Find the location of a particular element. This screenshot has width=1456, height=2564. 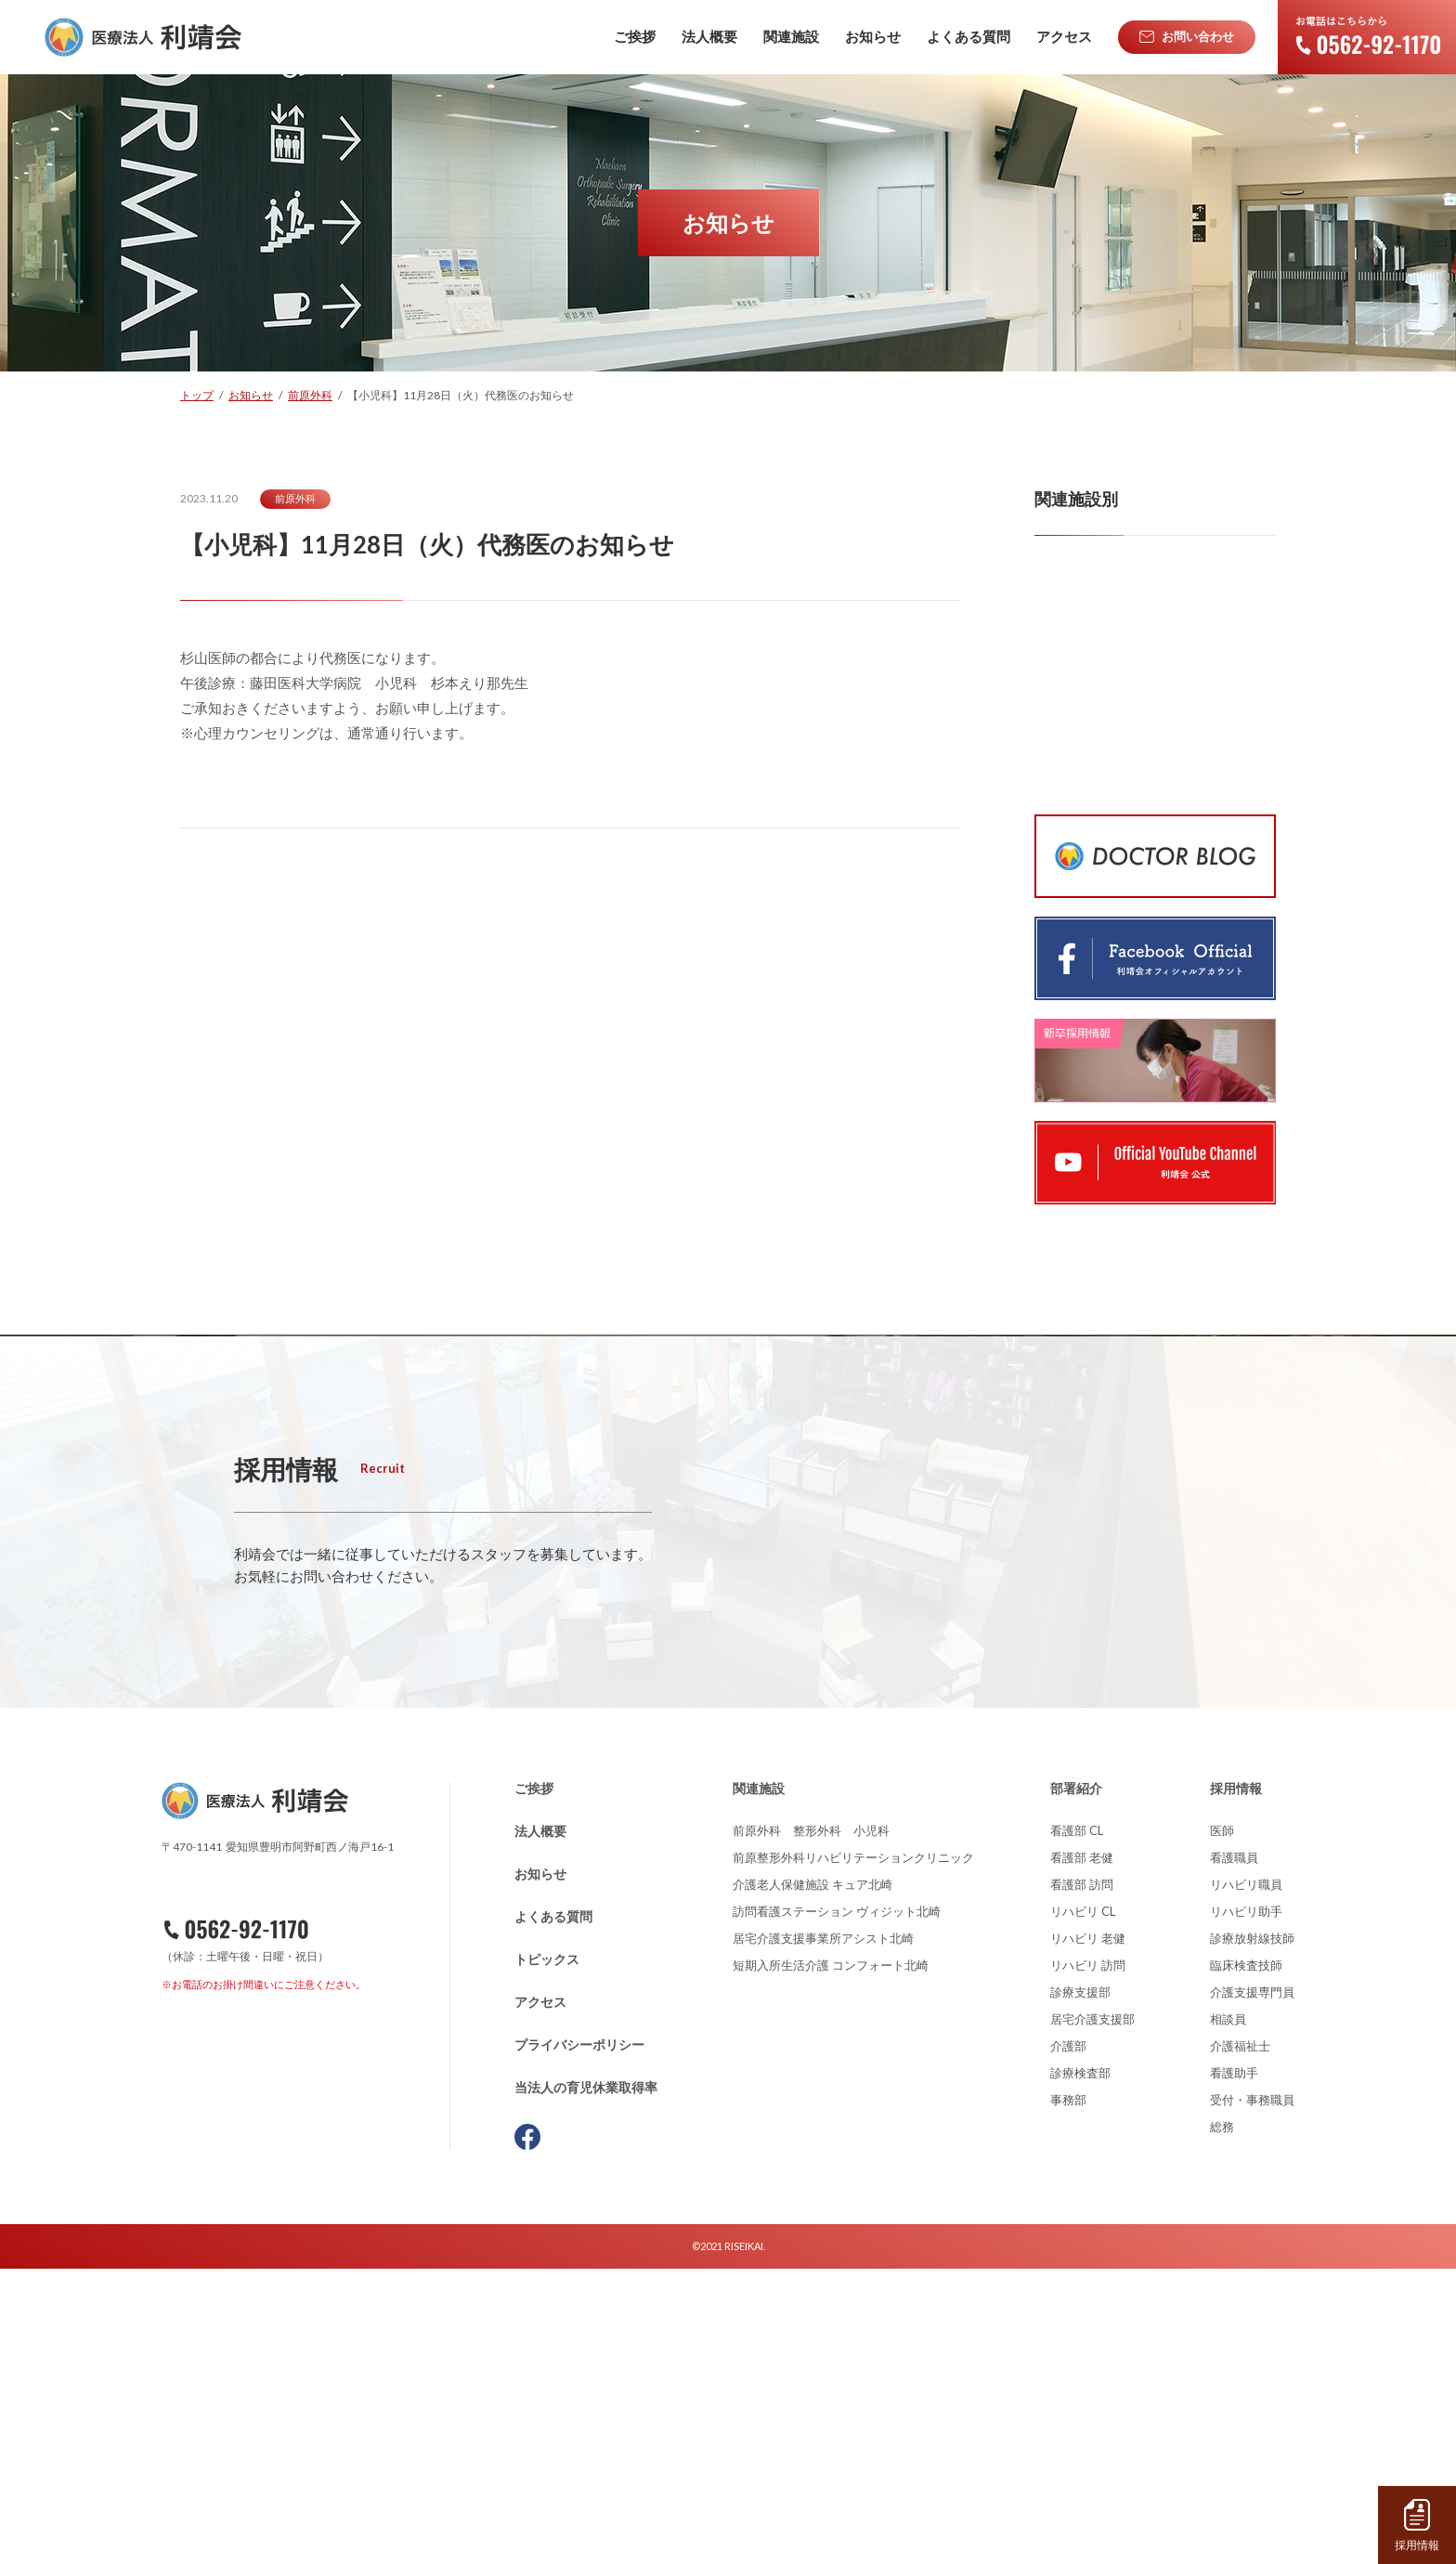

リハビリ 老健 is located at coordinates (1087, 2233).